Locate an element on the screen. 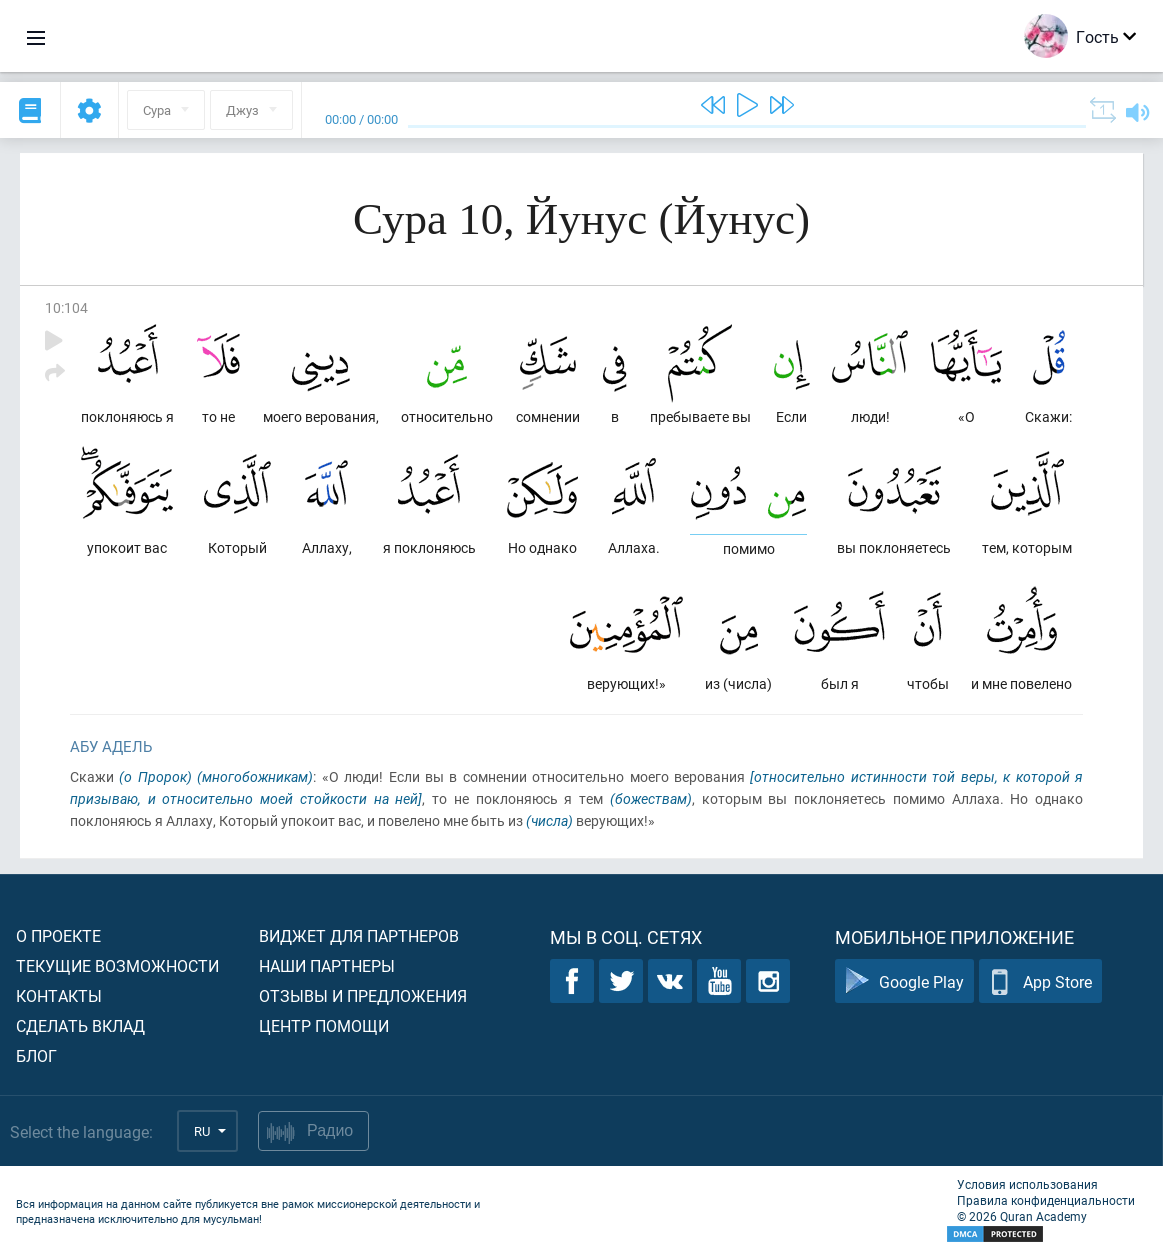  Наши партнеры is located at coordinates (327, 965).